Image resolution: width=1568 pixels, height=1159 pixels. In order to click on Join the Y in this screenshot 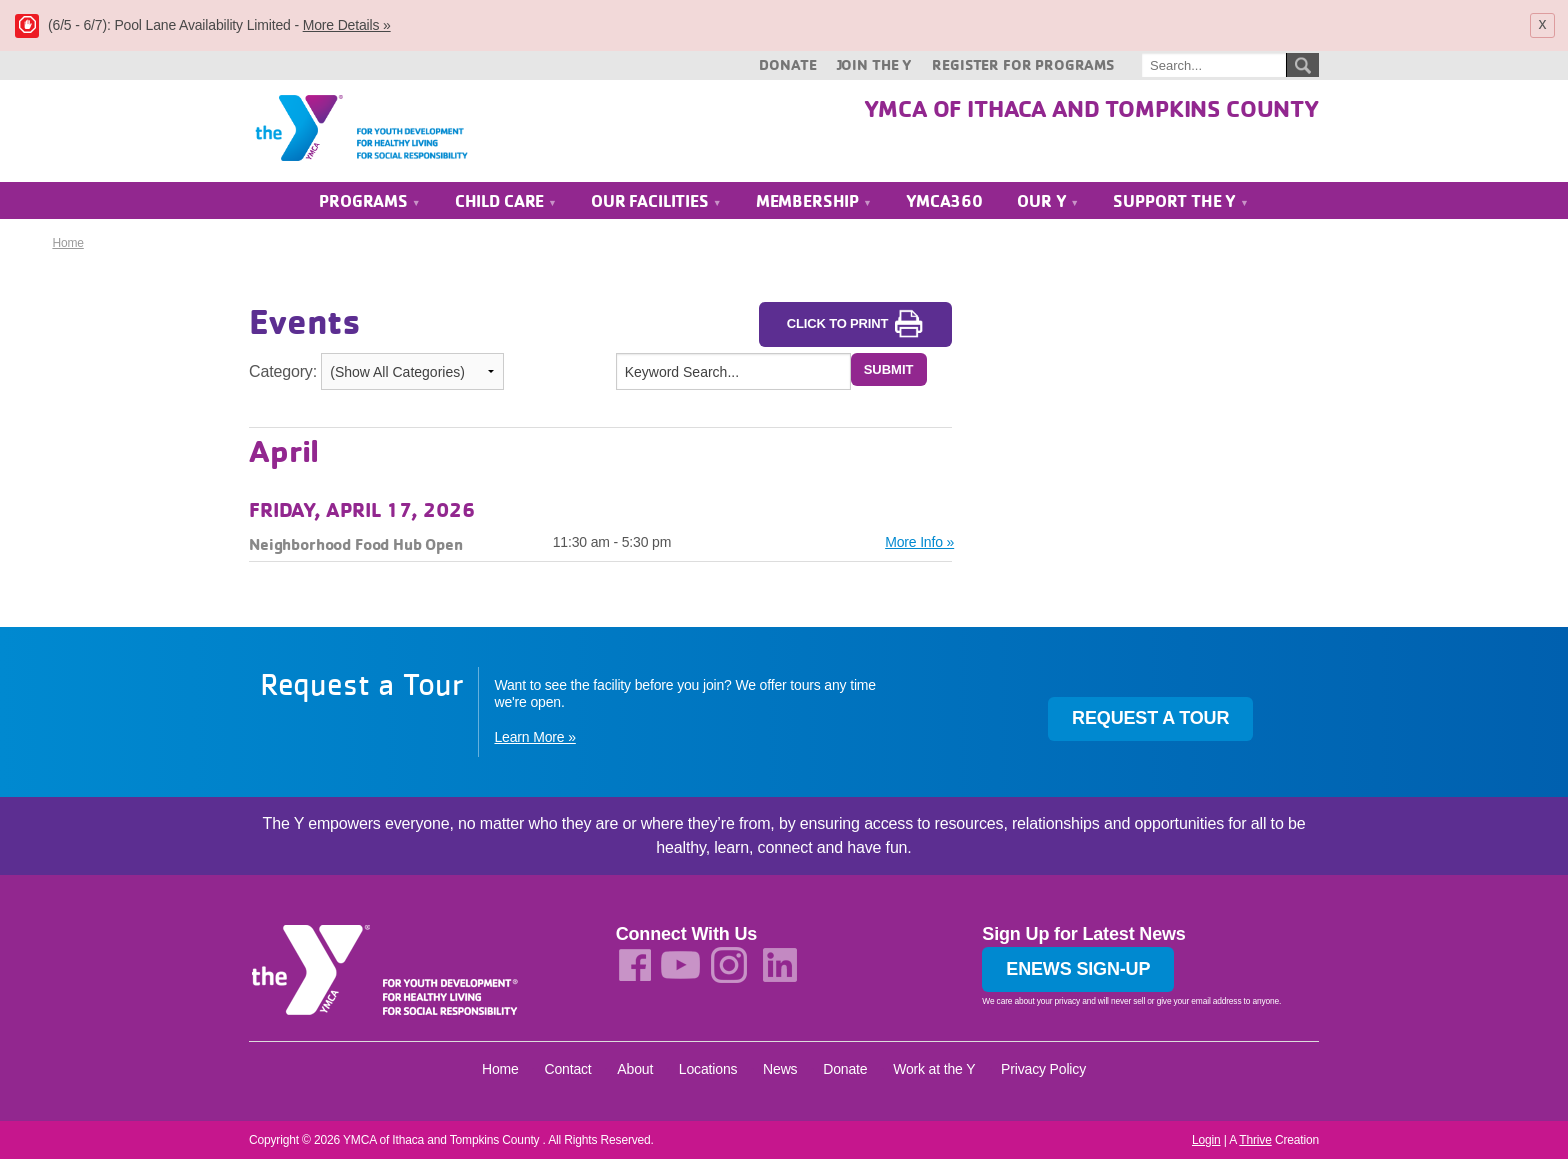, I will do `click(874, 64)`.